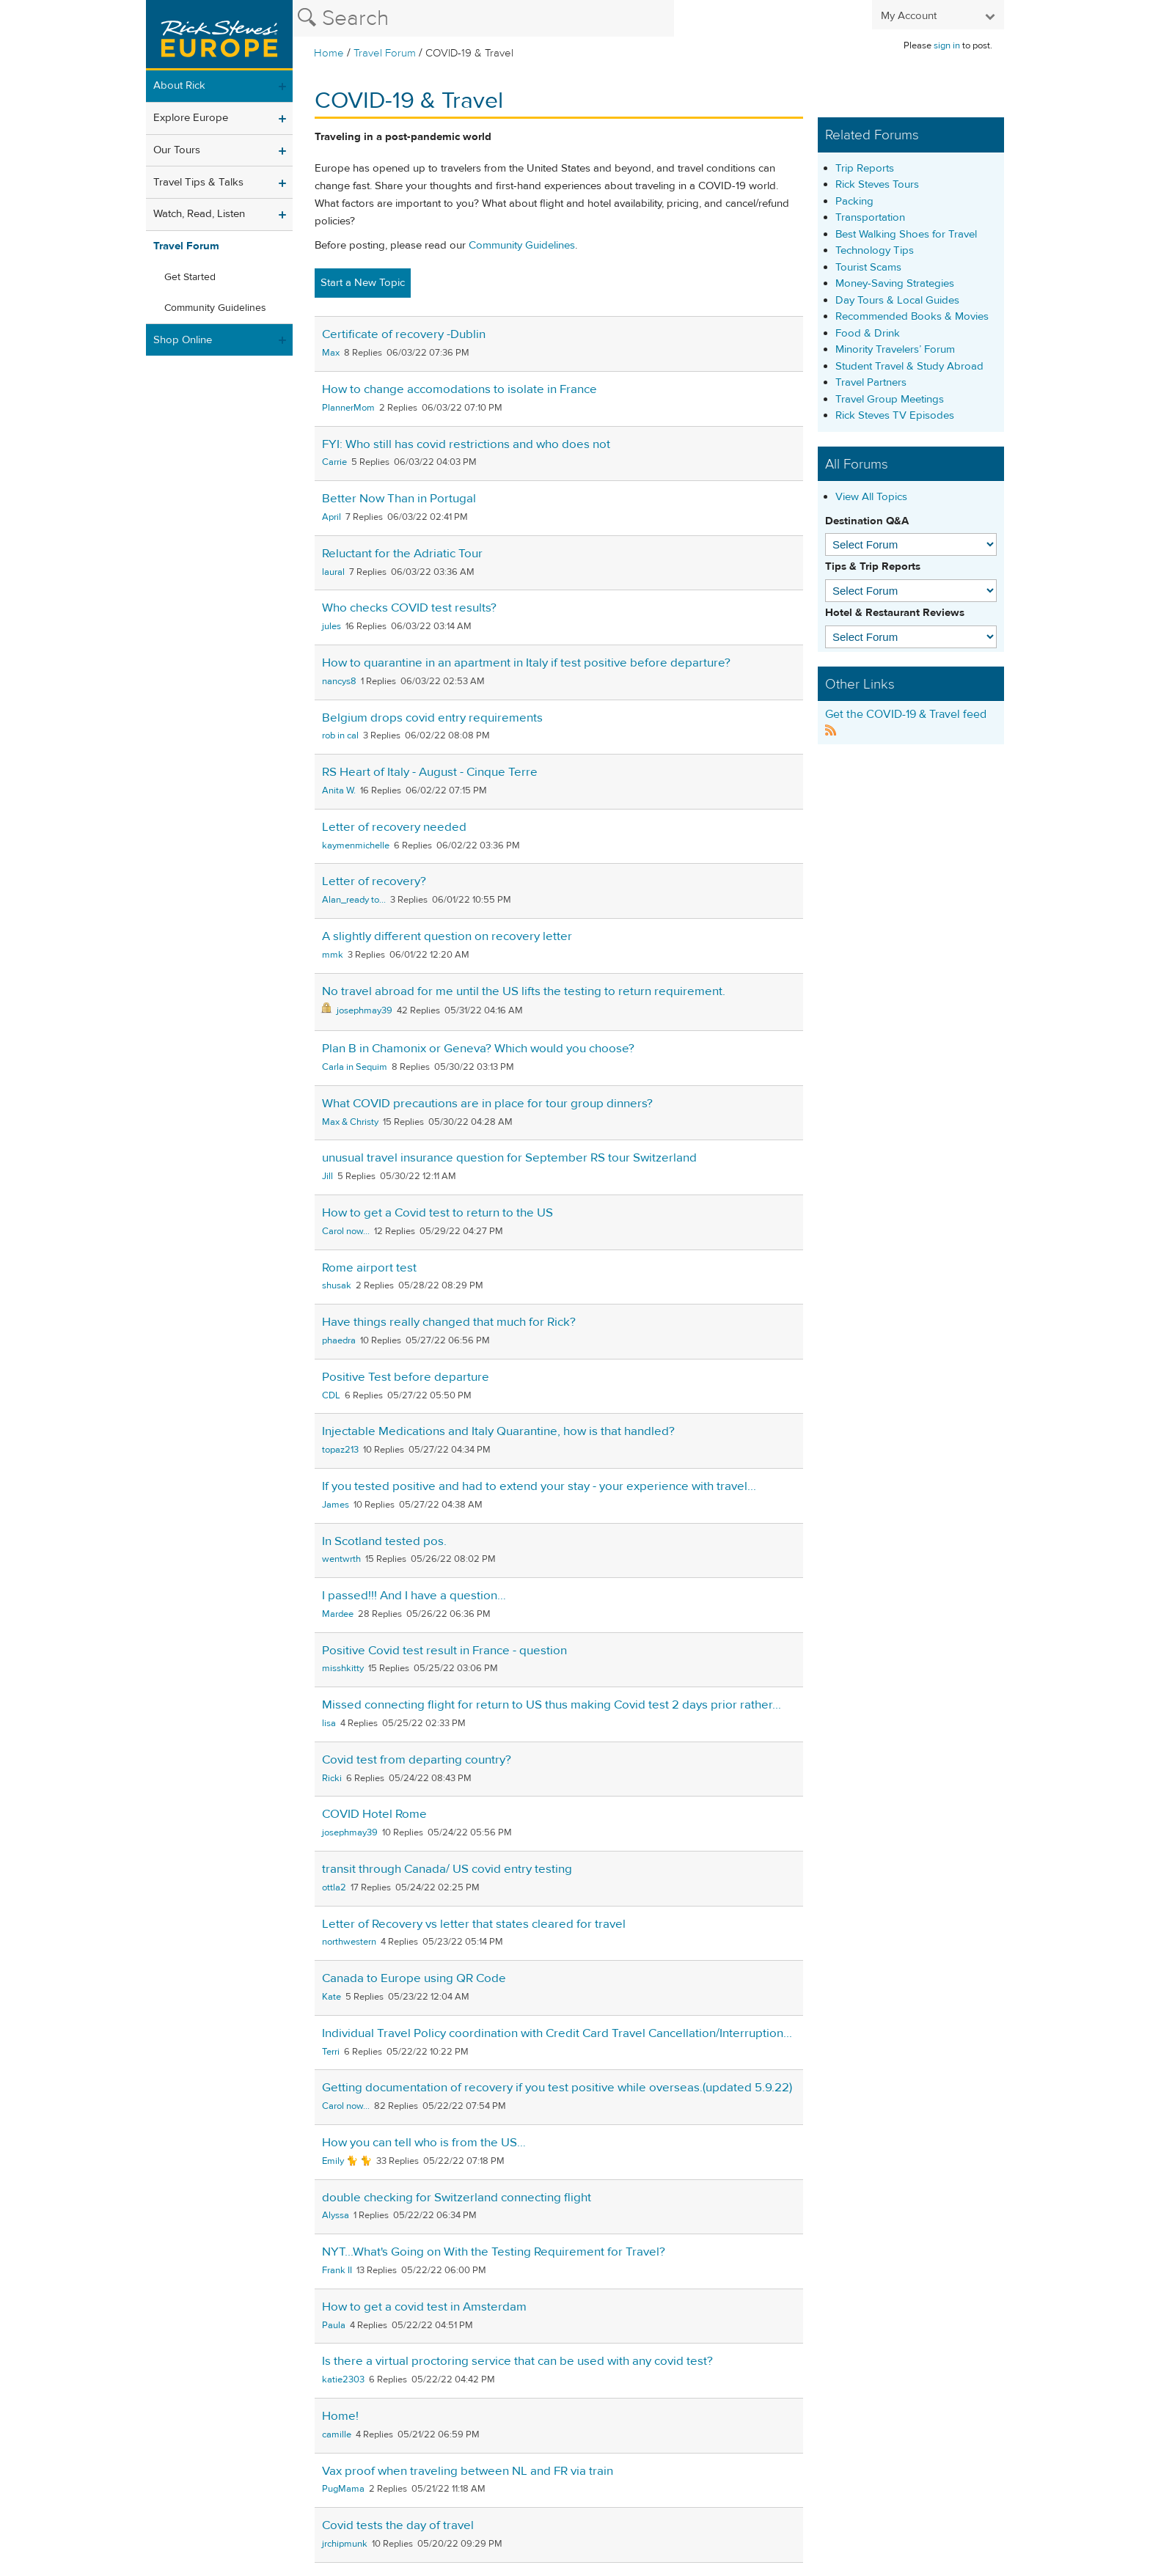  Describe the element at coordinates (339, 1340) in the screenshot. I see `phaedra` at that location.